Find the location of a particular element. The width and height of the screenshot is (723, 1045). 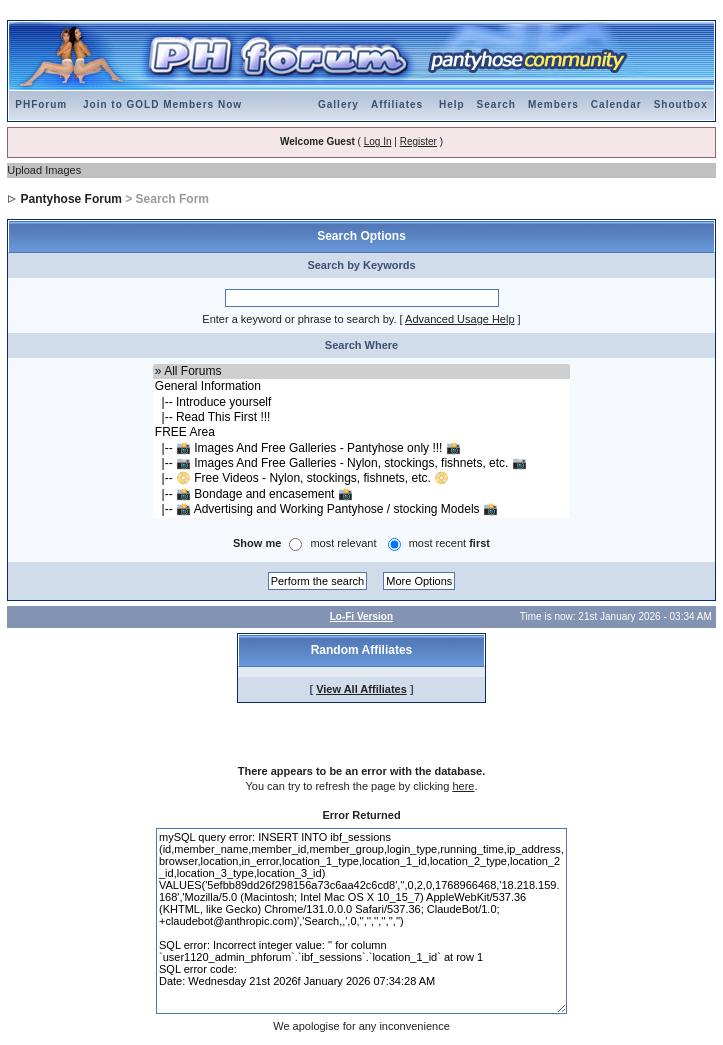

Members is located at coordinates (553, 104).